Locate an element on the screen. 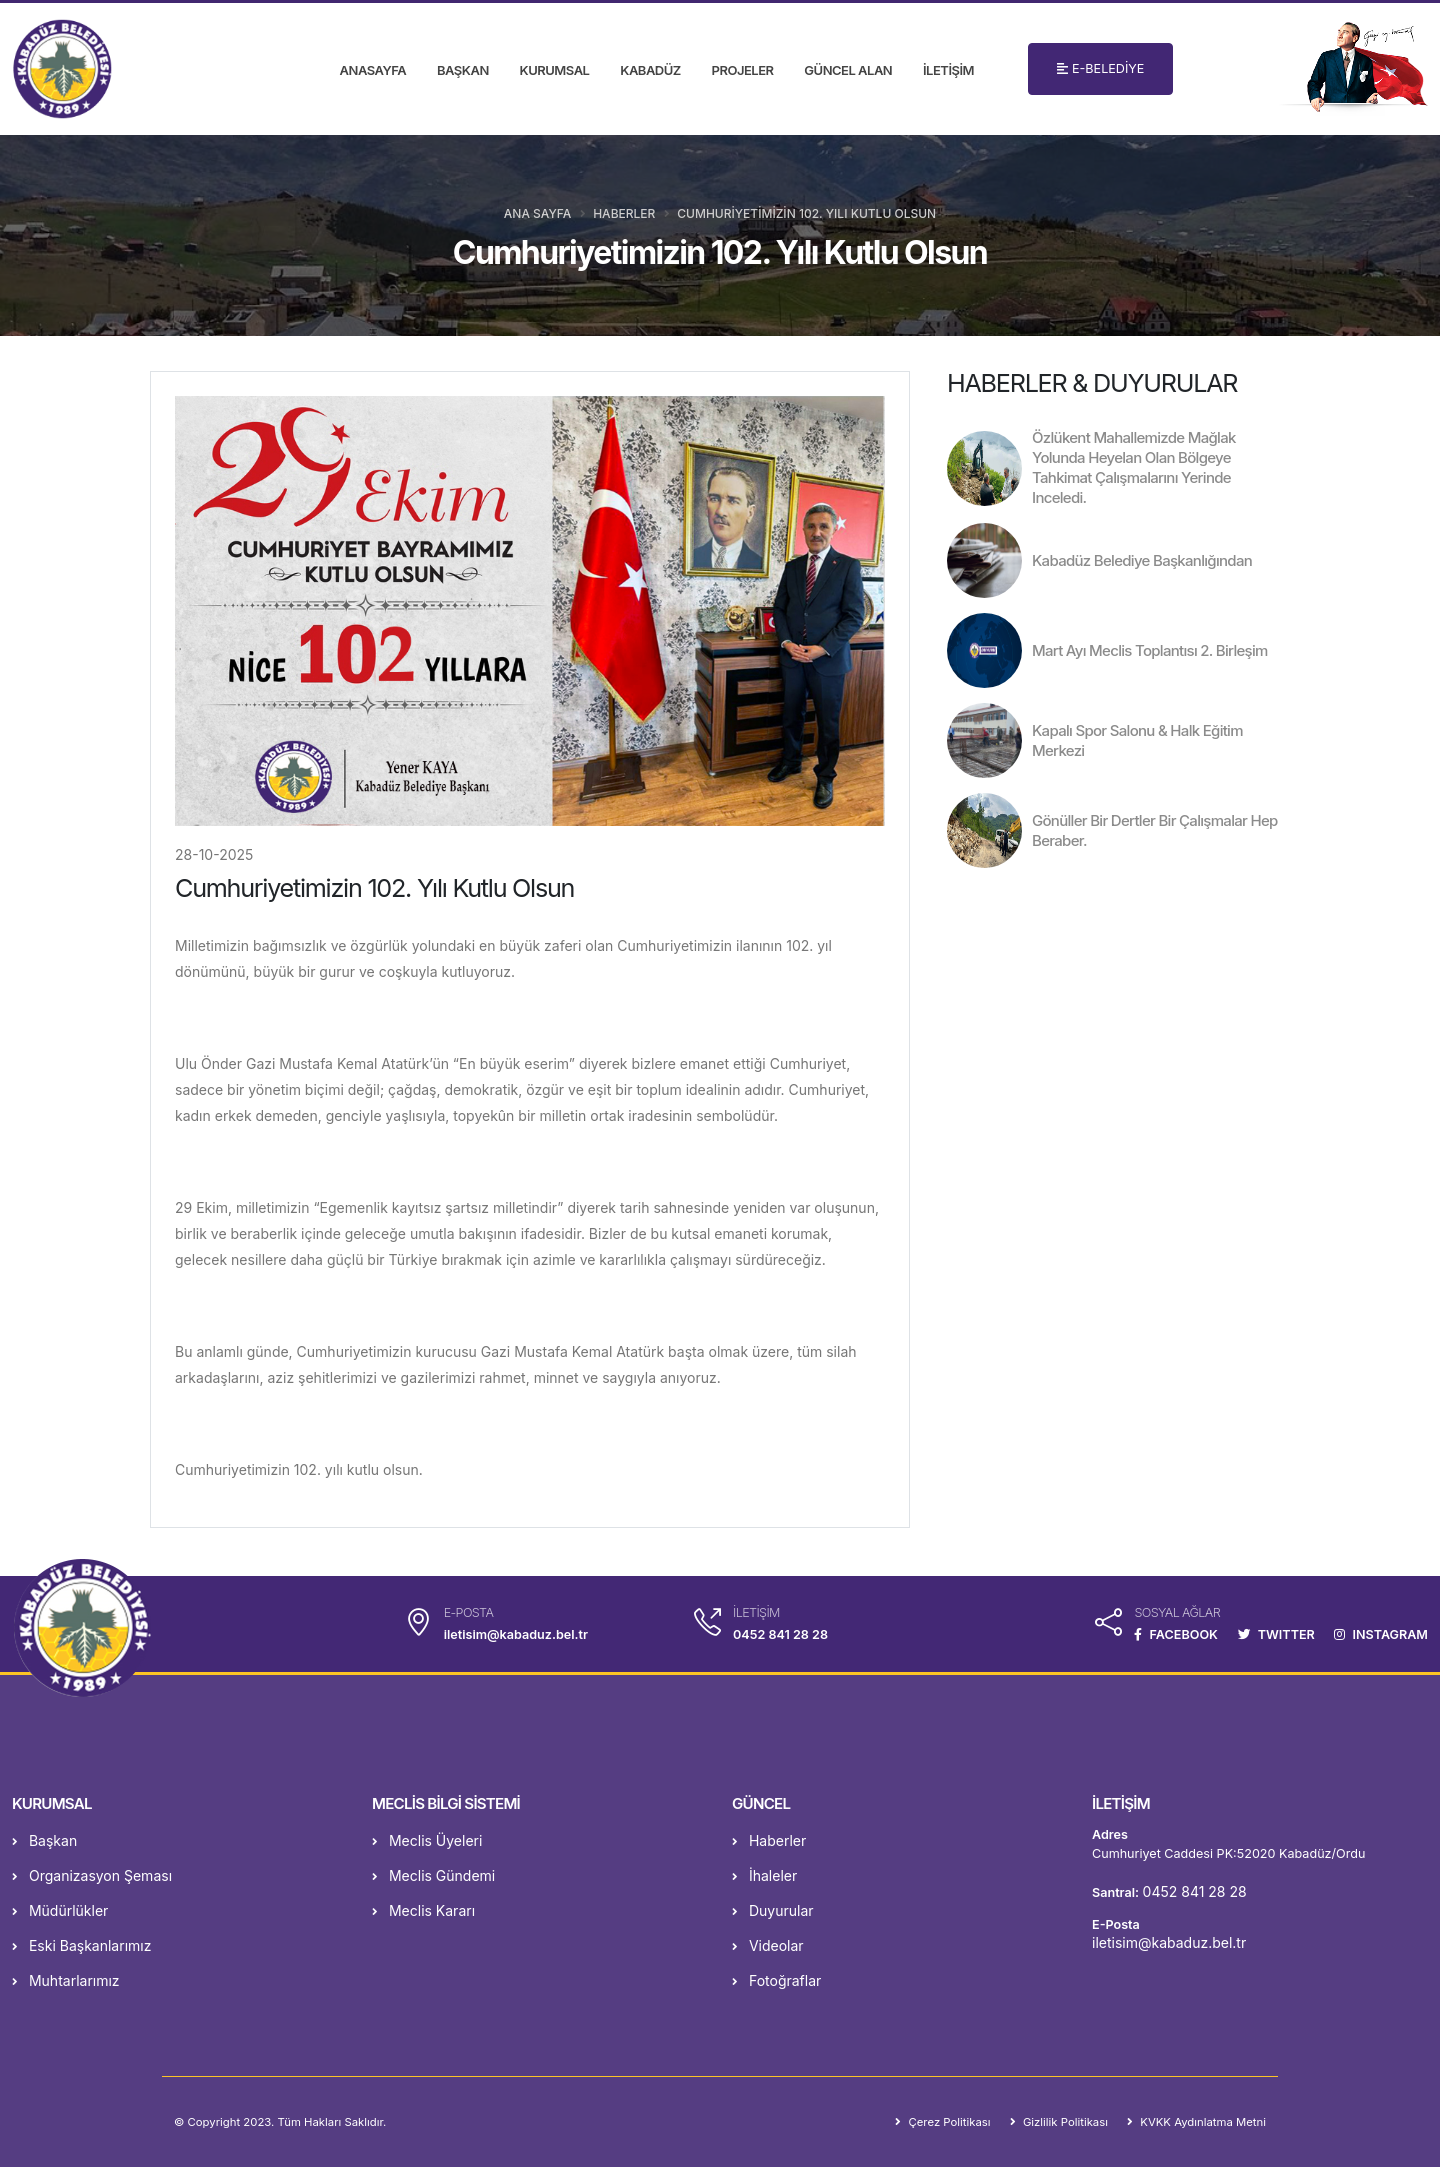  Müdürlükler is located at coordinates (60, 1910).